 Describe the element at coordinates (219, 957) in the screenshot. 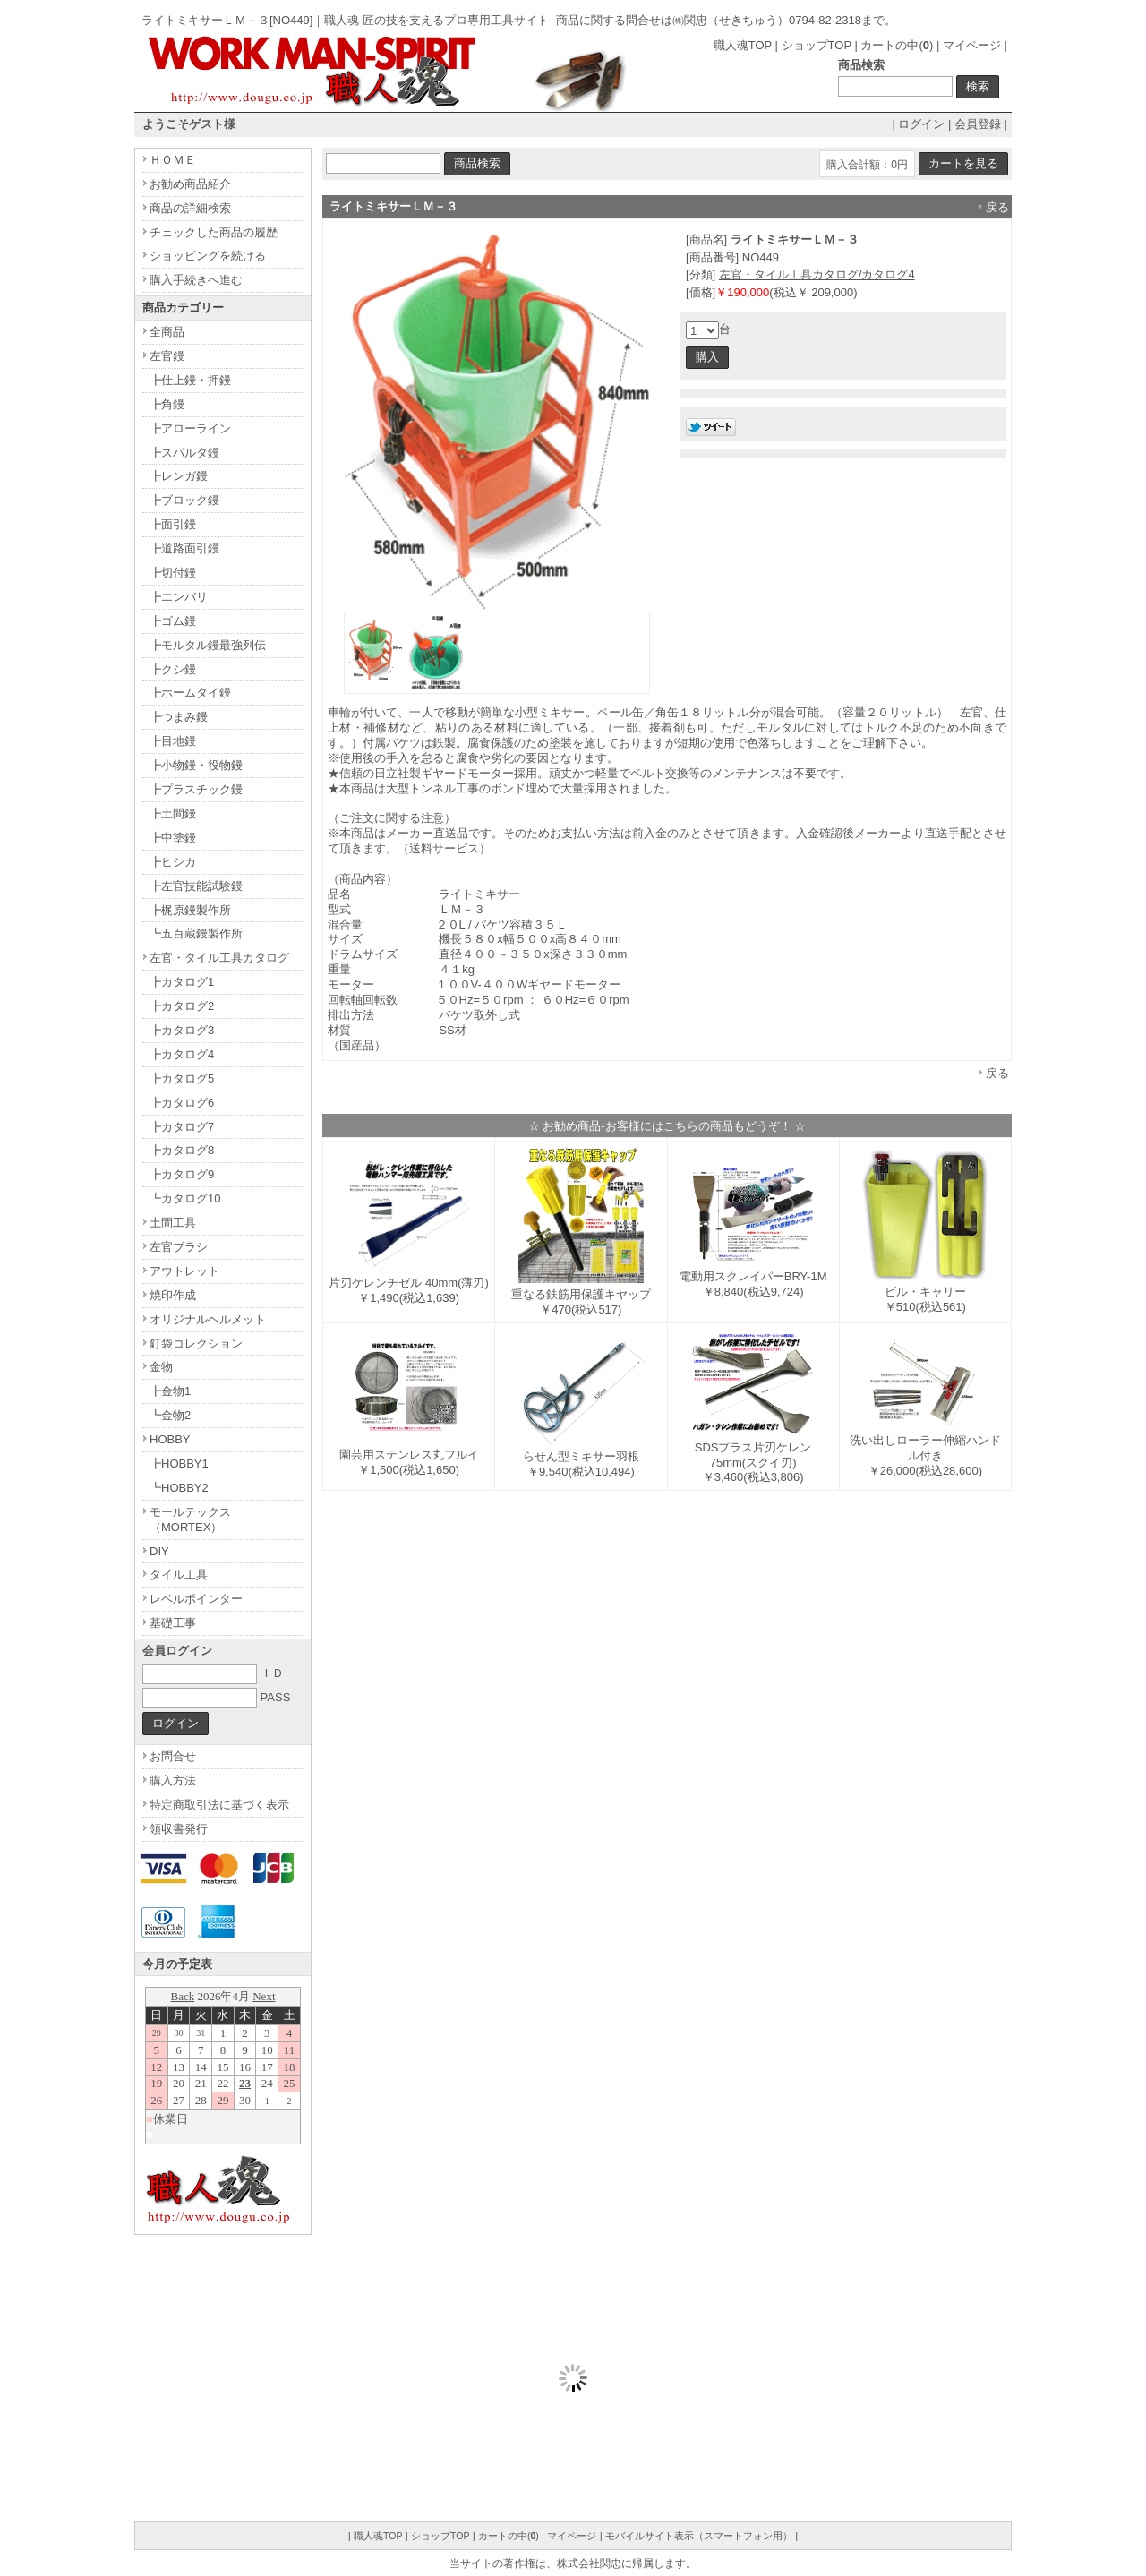

I see `左官・タイル工具カタログ` at that location.